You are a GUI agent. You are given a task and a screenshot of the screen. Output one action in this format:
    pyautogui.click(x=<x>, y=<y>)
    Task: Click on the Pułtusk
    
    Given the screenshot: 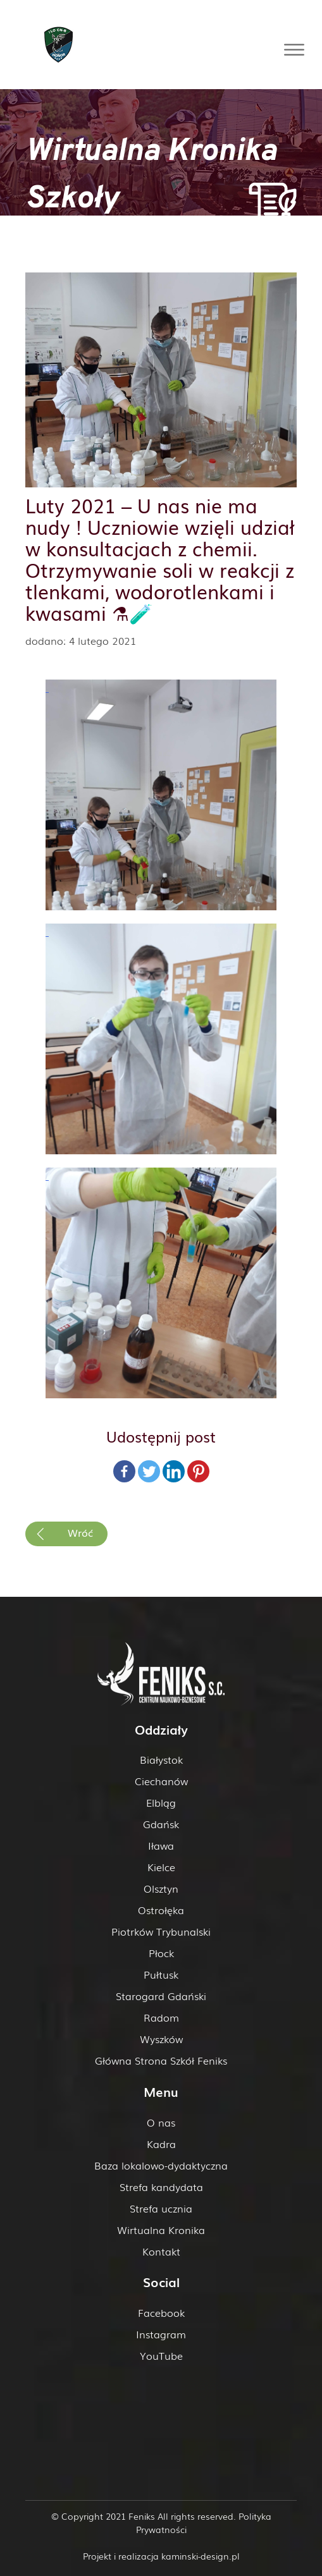 What is the action you would take?
    pyautogui.click(x=161, y=1974)
    